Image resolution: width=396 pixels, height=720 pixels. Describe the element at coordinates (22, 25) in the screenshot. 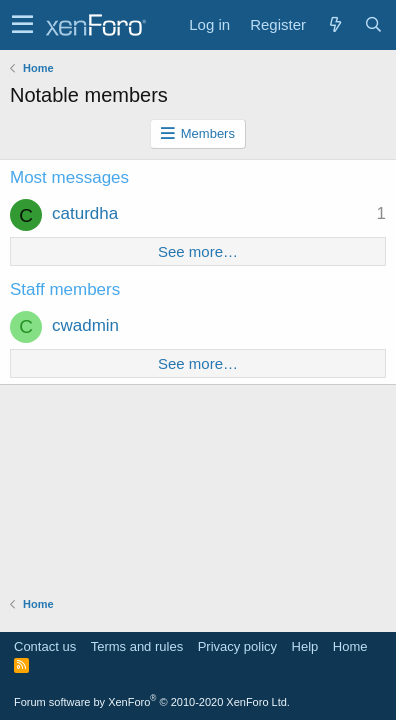

I see `[button]` at that location.